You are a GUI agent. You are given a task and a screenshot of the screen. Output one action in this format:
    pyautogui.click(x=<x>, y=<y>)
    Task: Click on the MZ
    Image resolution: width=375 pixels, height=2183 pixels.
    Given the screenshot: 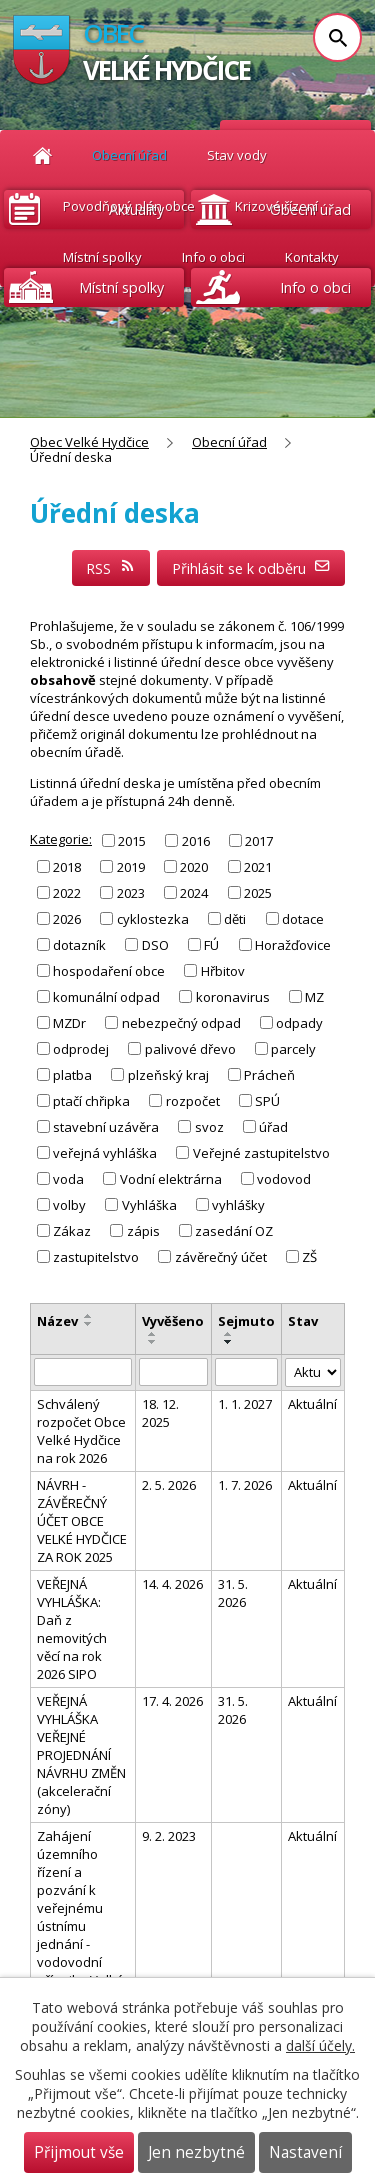 What is the action you would take?
    pyautogui.click(x=314, y=997)
    